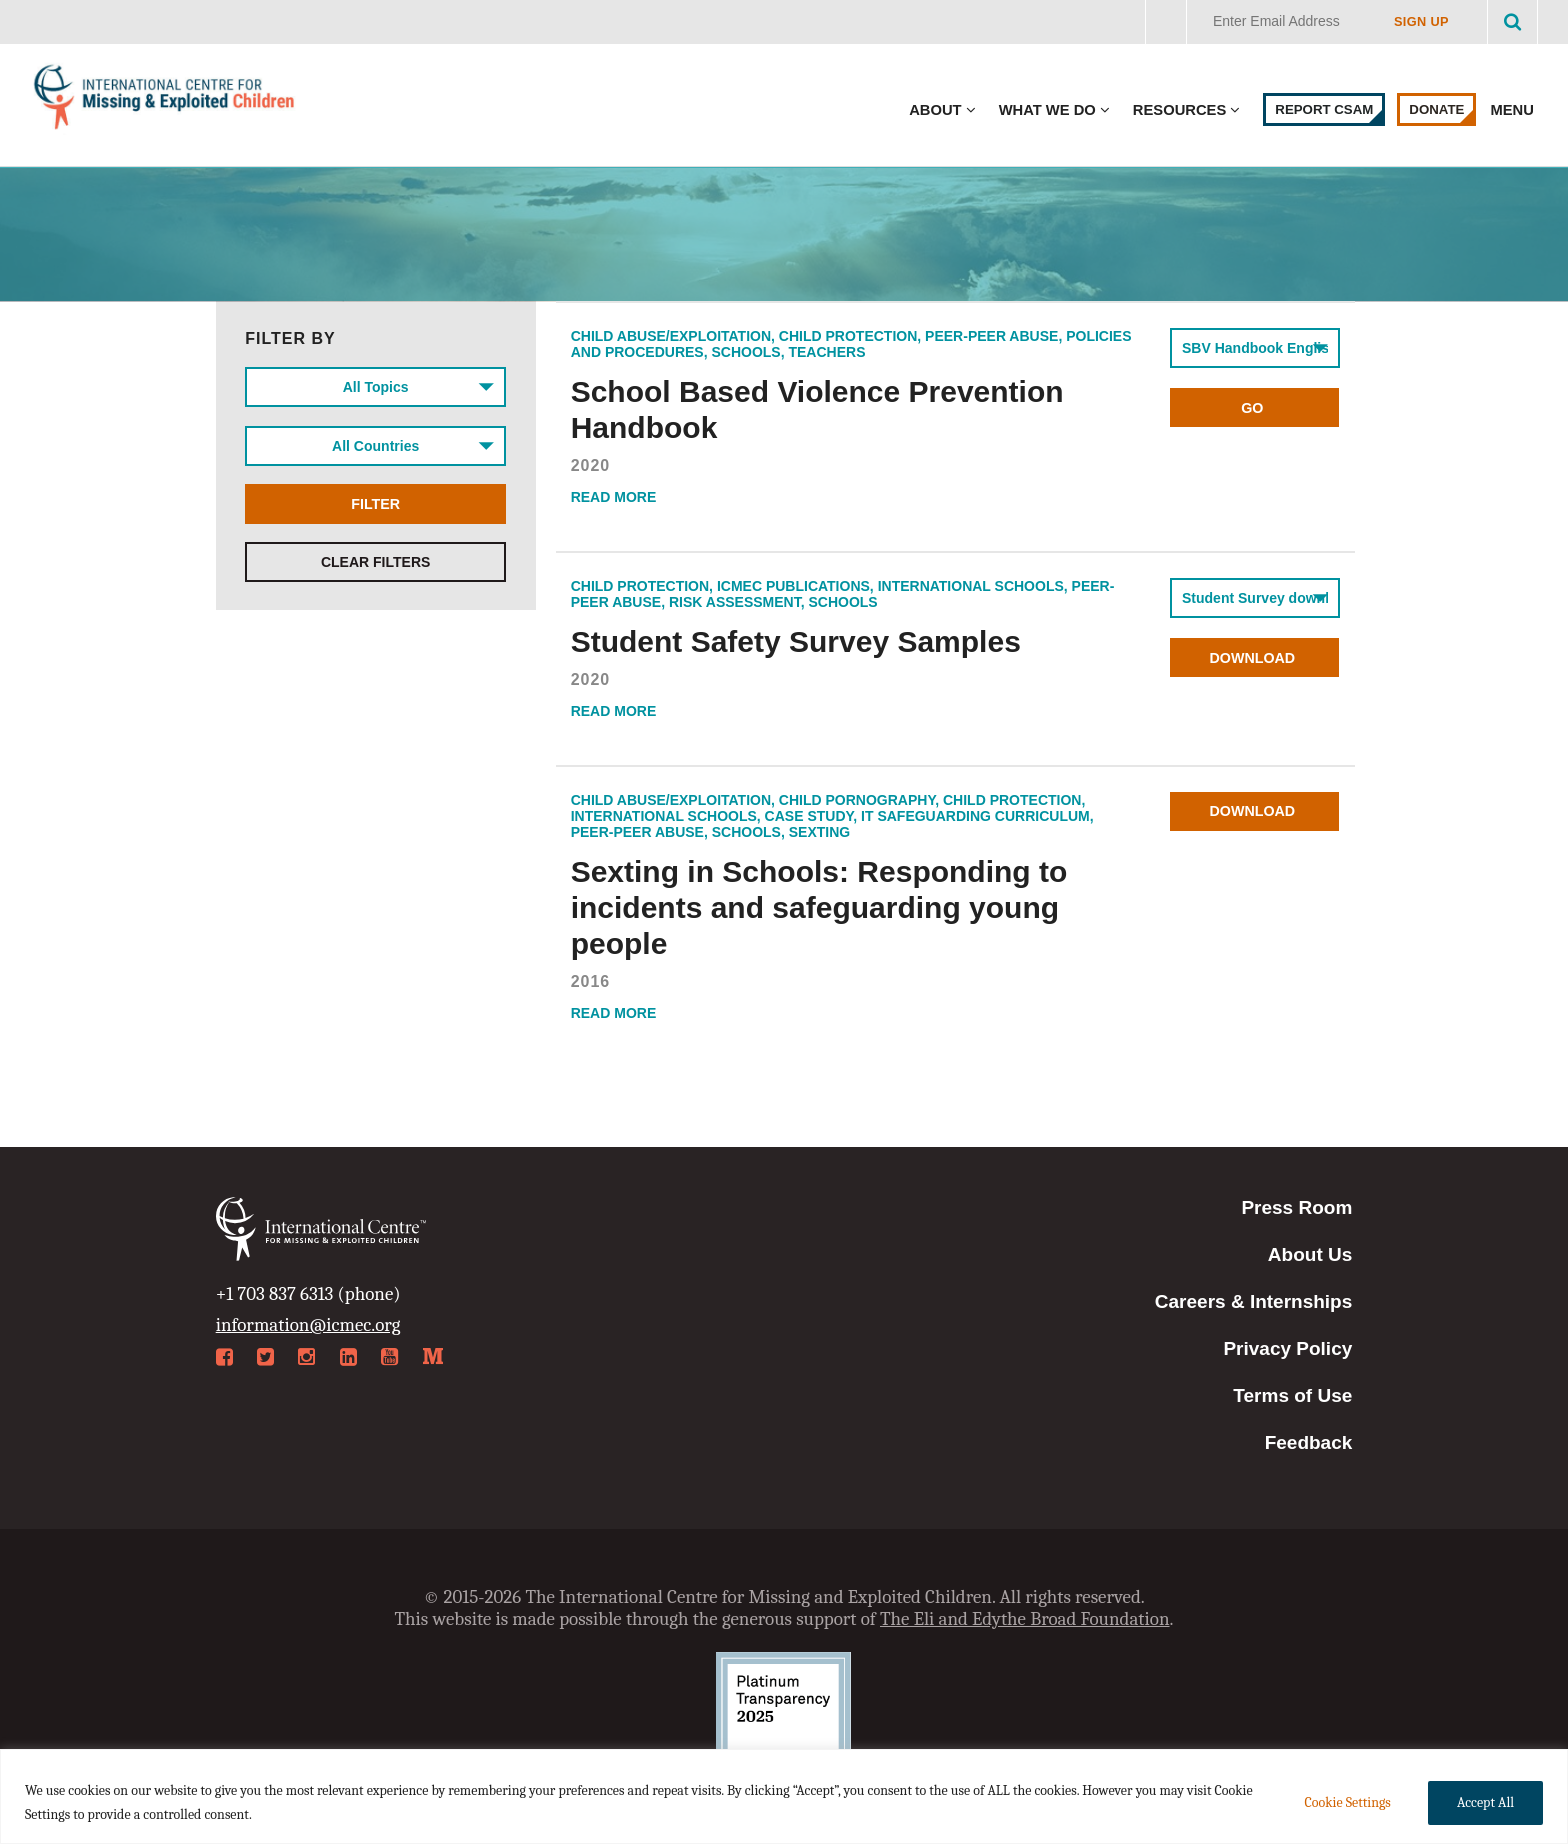 Image resolution: width=1568 pixels, height=1844 pixels. Describe the element at coordinates (857, 800) in the screenshot. I see `Child Pornography` at that location.